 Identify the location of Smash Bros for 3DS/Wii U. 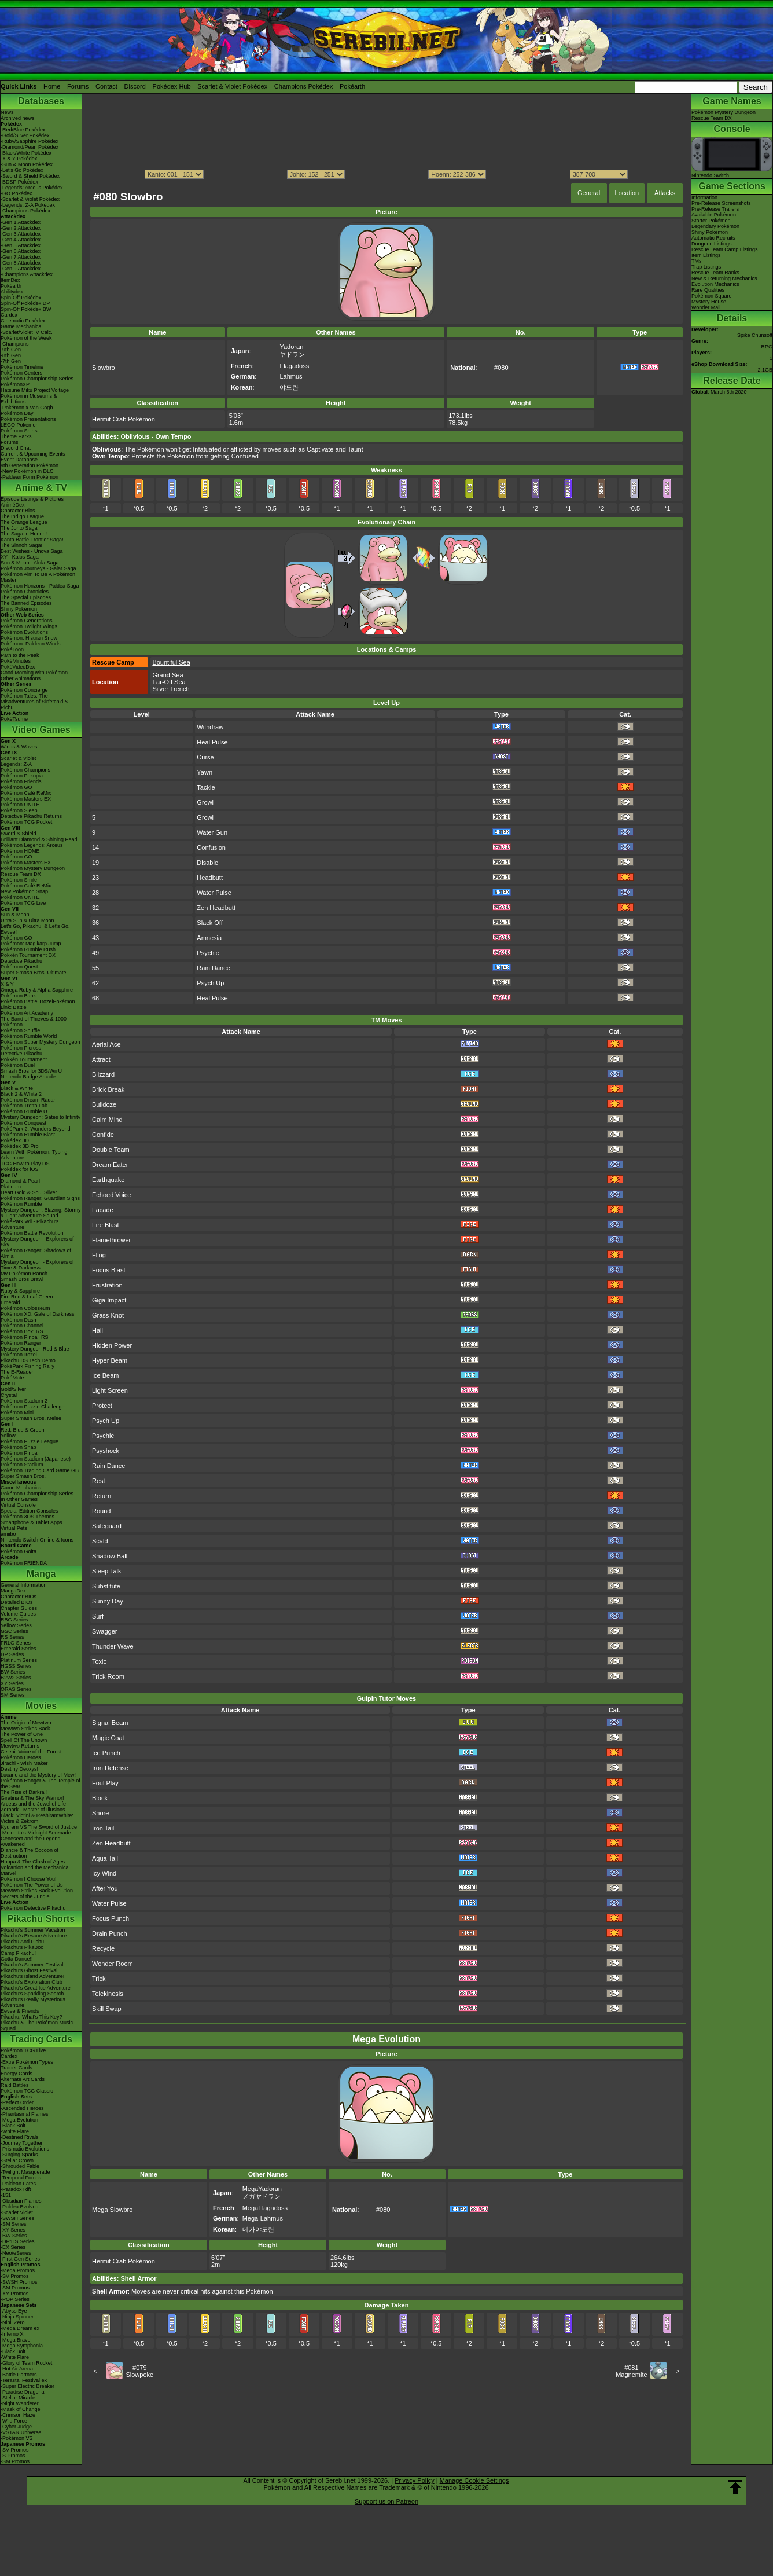
(31, 1071).